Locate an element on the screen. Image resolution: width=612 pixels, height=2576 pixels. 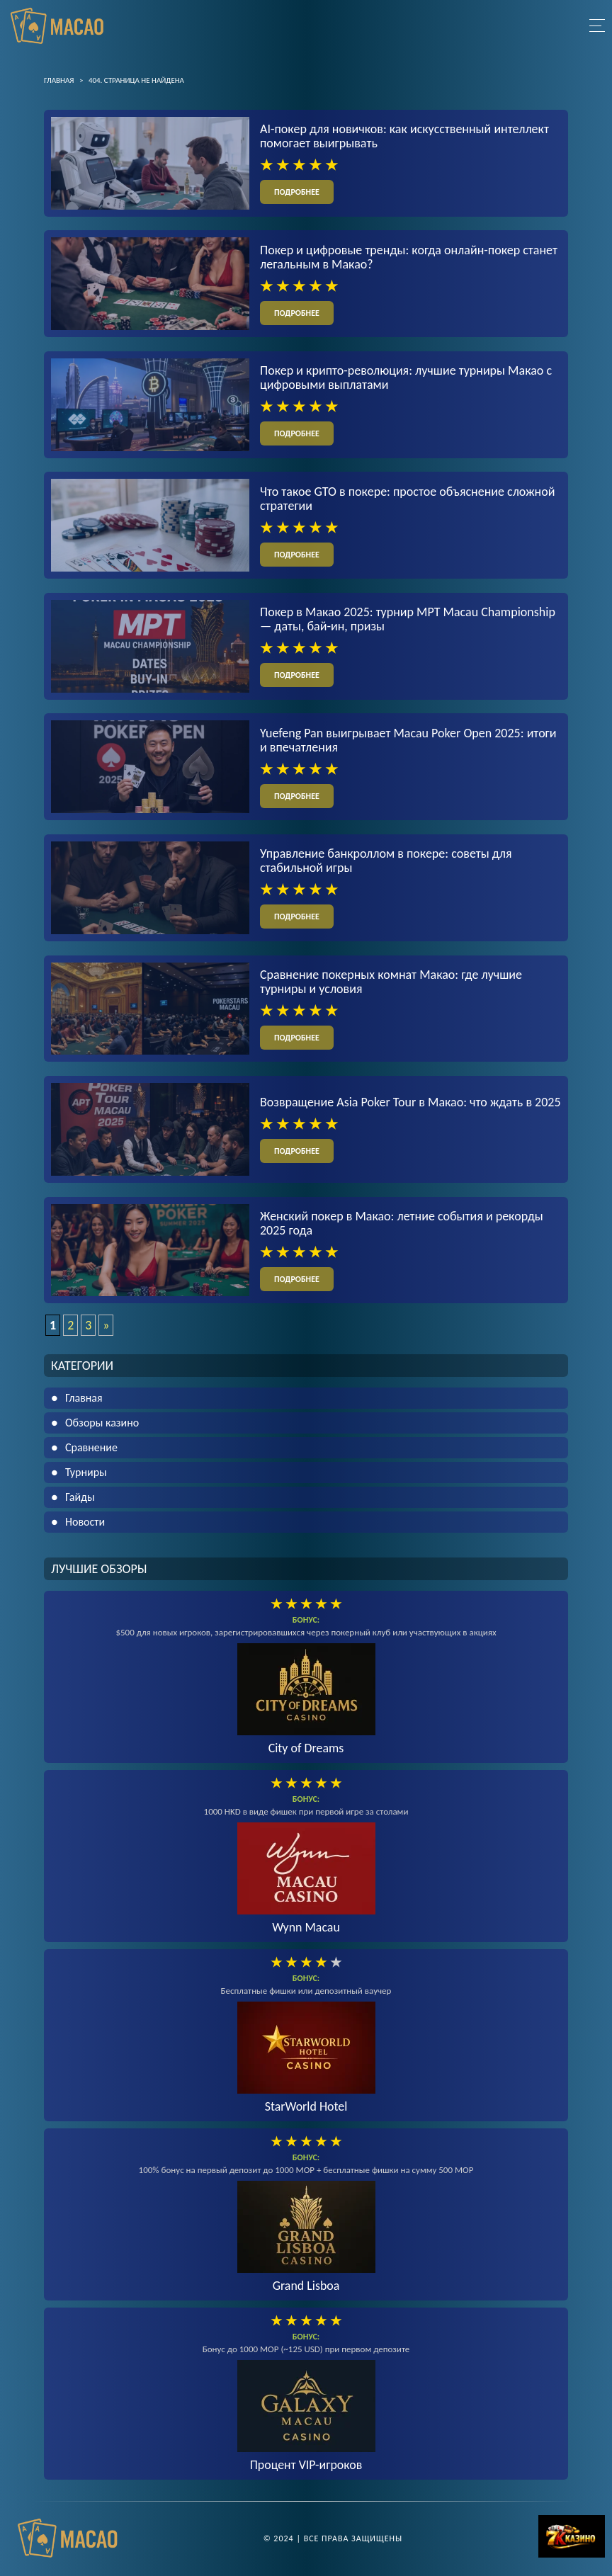
Новости is located at coordinates (85, 1522).